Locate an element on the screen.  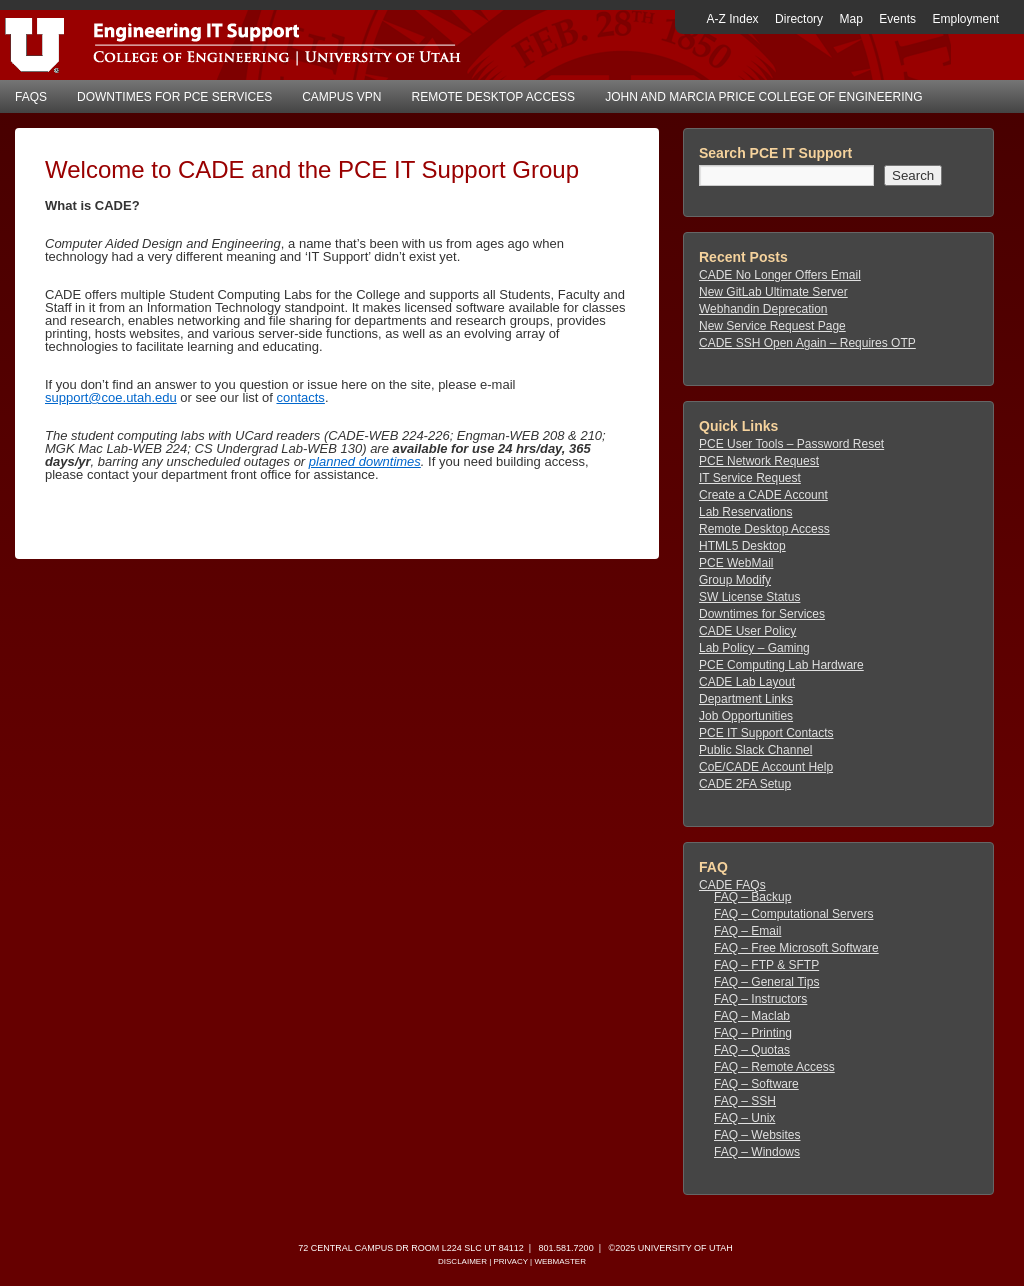
FAQ – General Tips is located at coordinates (766, 982).